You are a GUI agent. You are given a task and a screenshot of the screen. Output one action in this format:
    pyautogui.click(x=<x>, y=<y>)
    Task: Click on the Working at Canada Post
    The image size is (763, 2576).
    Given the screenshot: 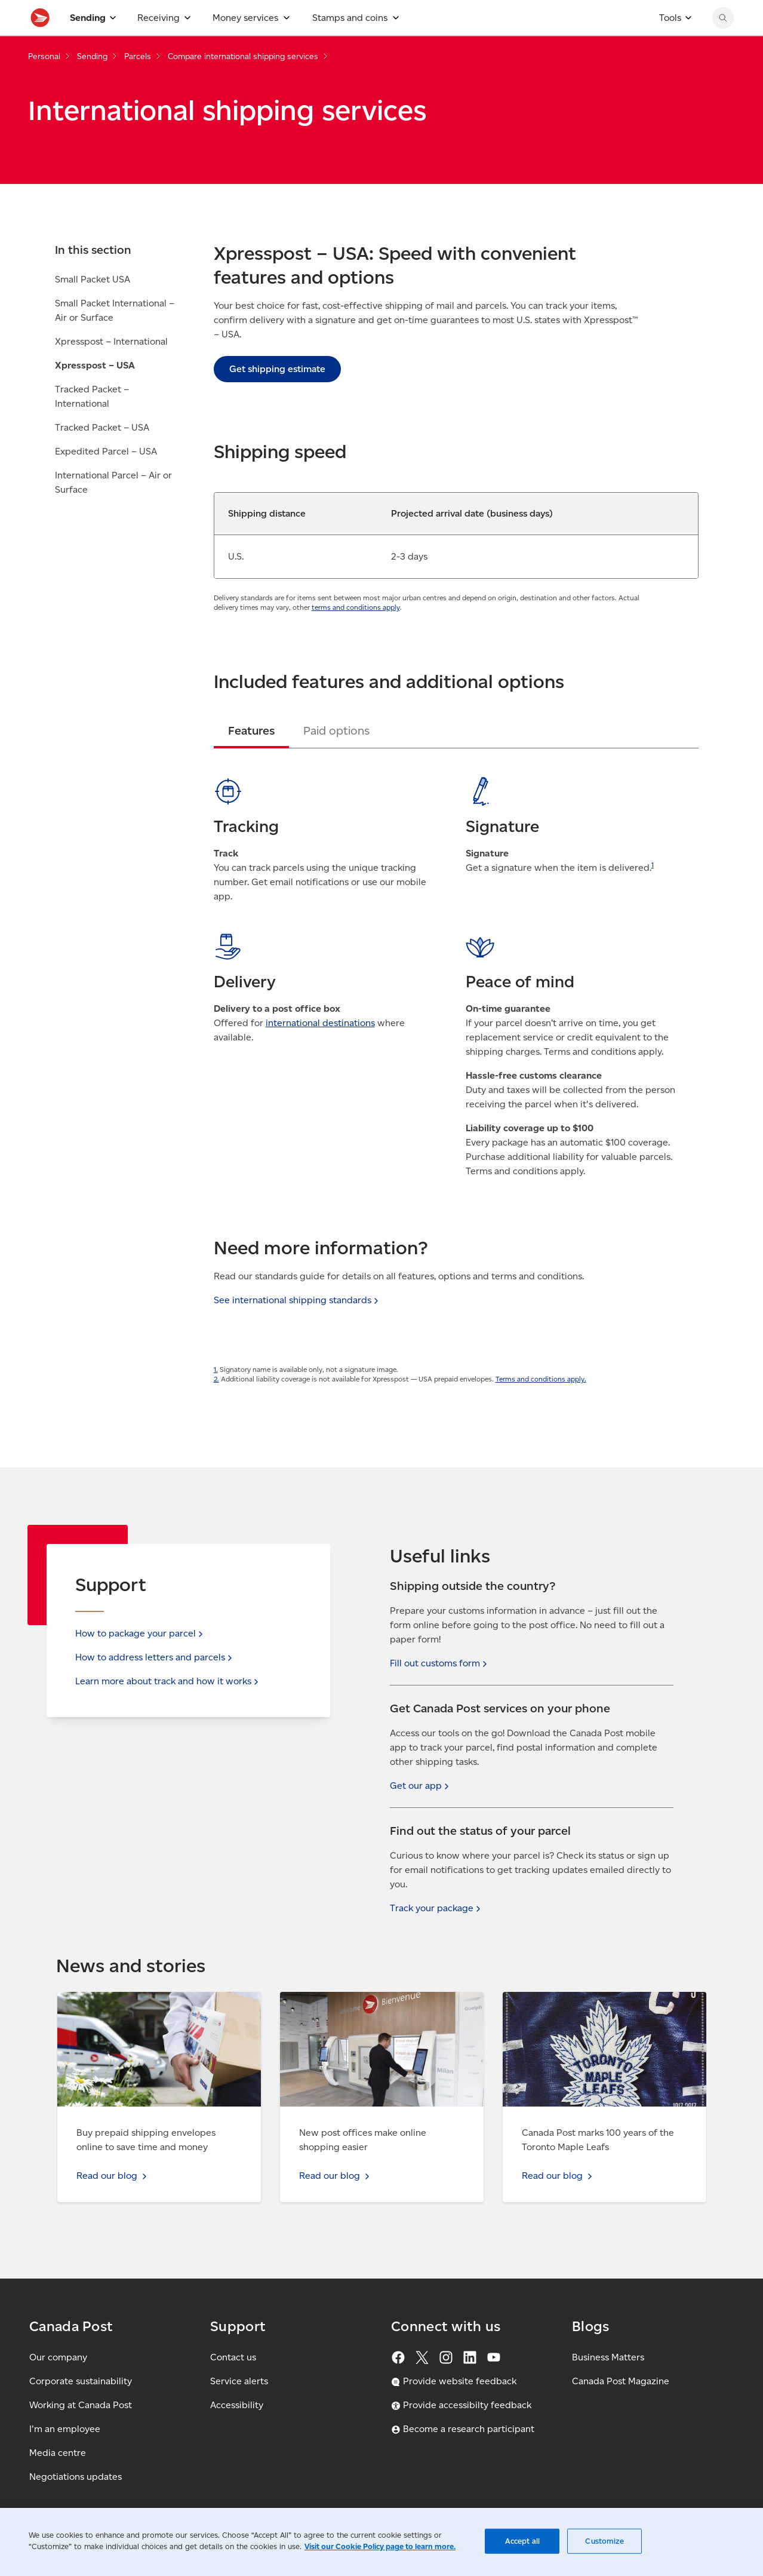 What is the action you would take?
    pyautogui.click(x=80, y=2405)
    